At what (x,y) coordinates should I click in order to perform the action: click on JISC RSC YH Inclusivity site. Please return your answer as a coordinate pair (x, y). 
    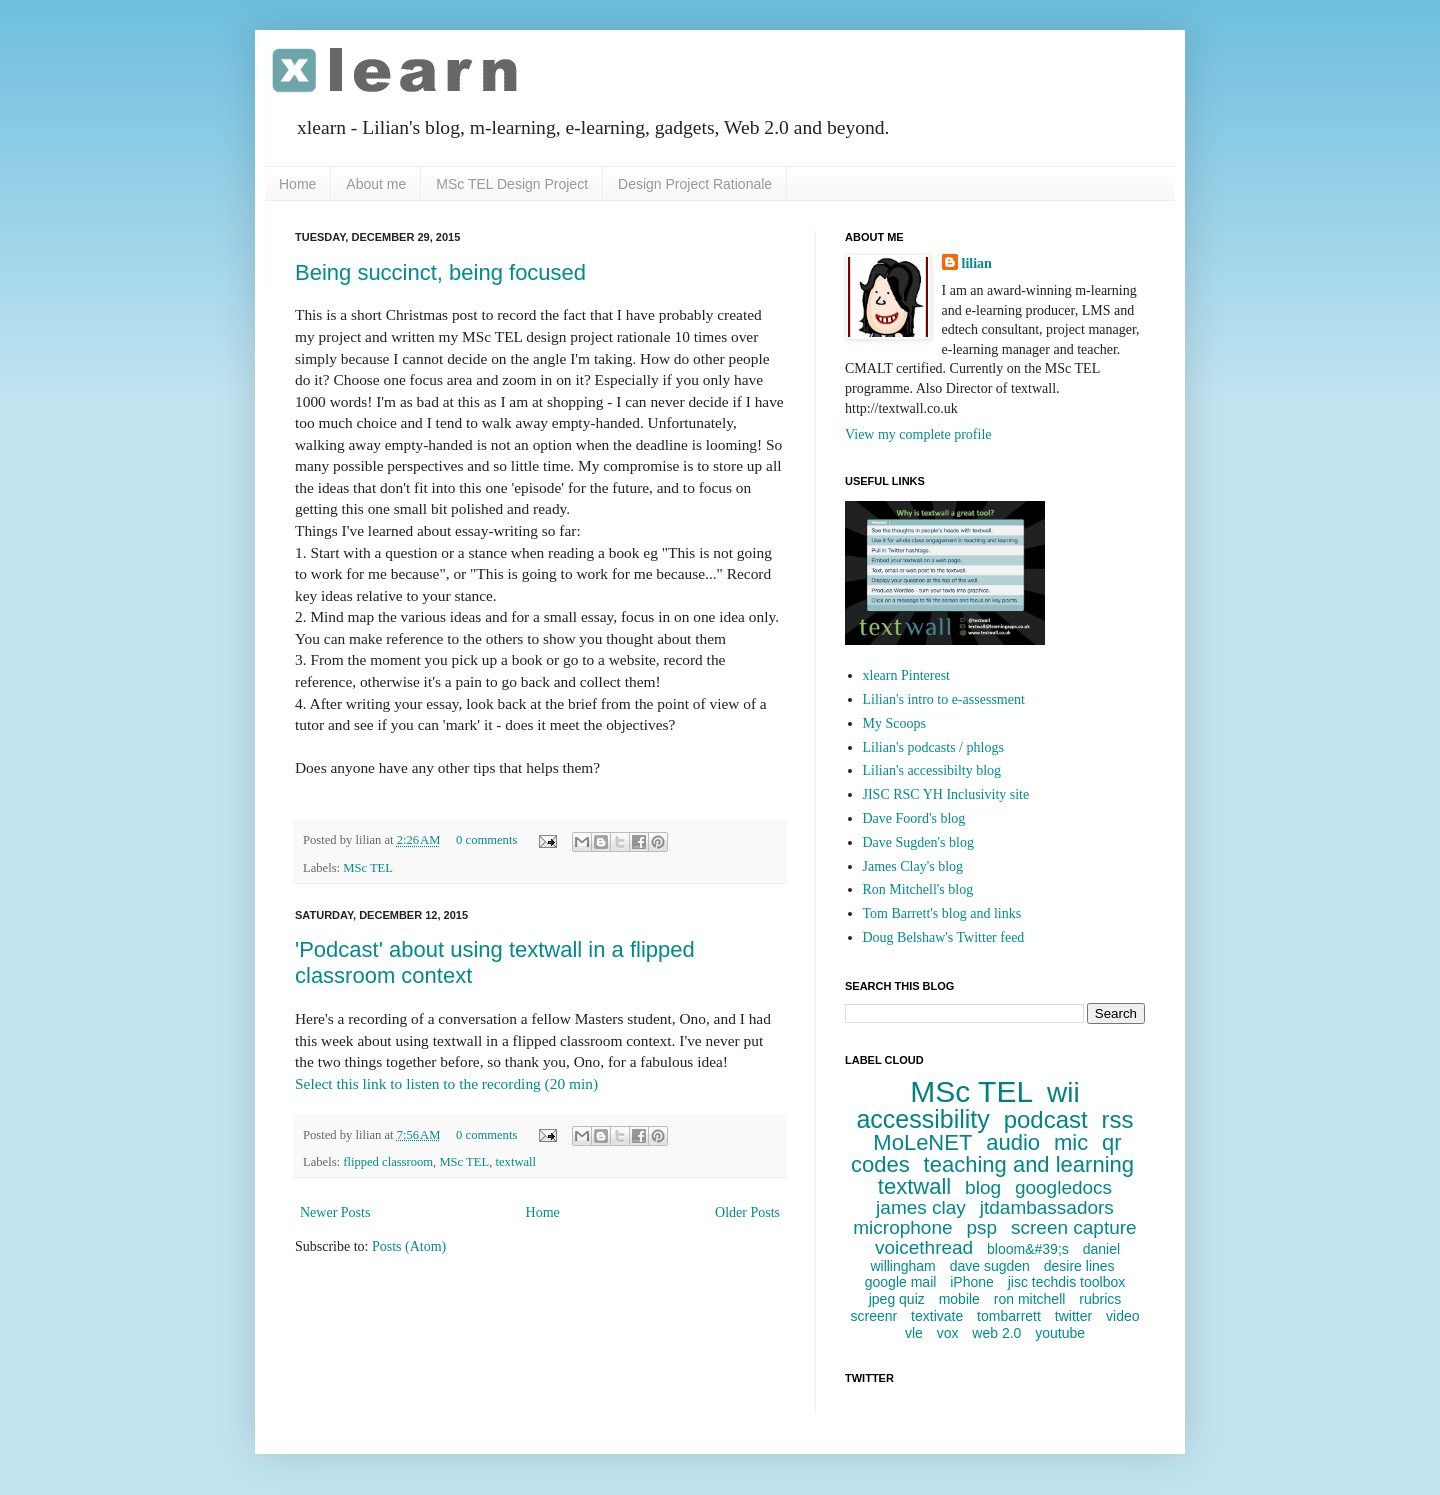
    Looking at the image, I should click on (946, 794).